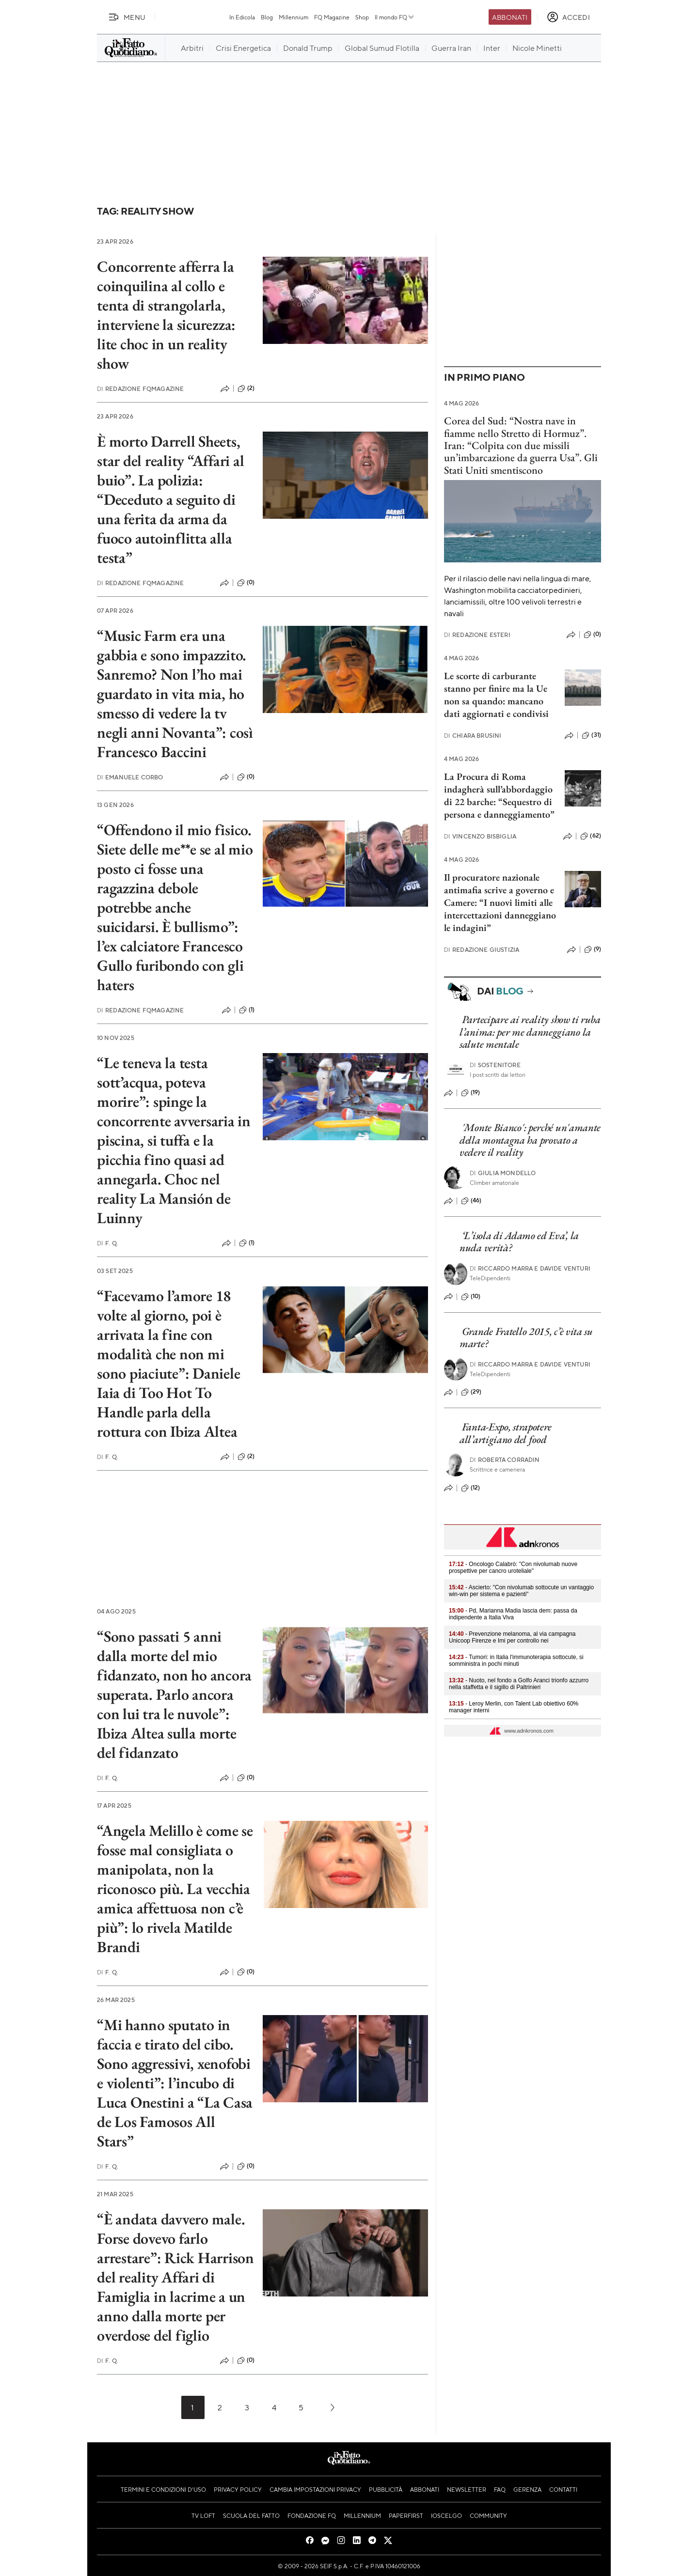 This screenshot has height=2576, width=698. I want to click on (31), so click(591, 735).